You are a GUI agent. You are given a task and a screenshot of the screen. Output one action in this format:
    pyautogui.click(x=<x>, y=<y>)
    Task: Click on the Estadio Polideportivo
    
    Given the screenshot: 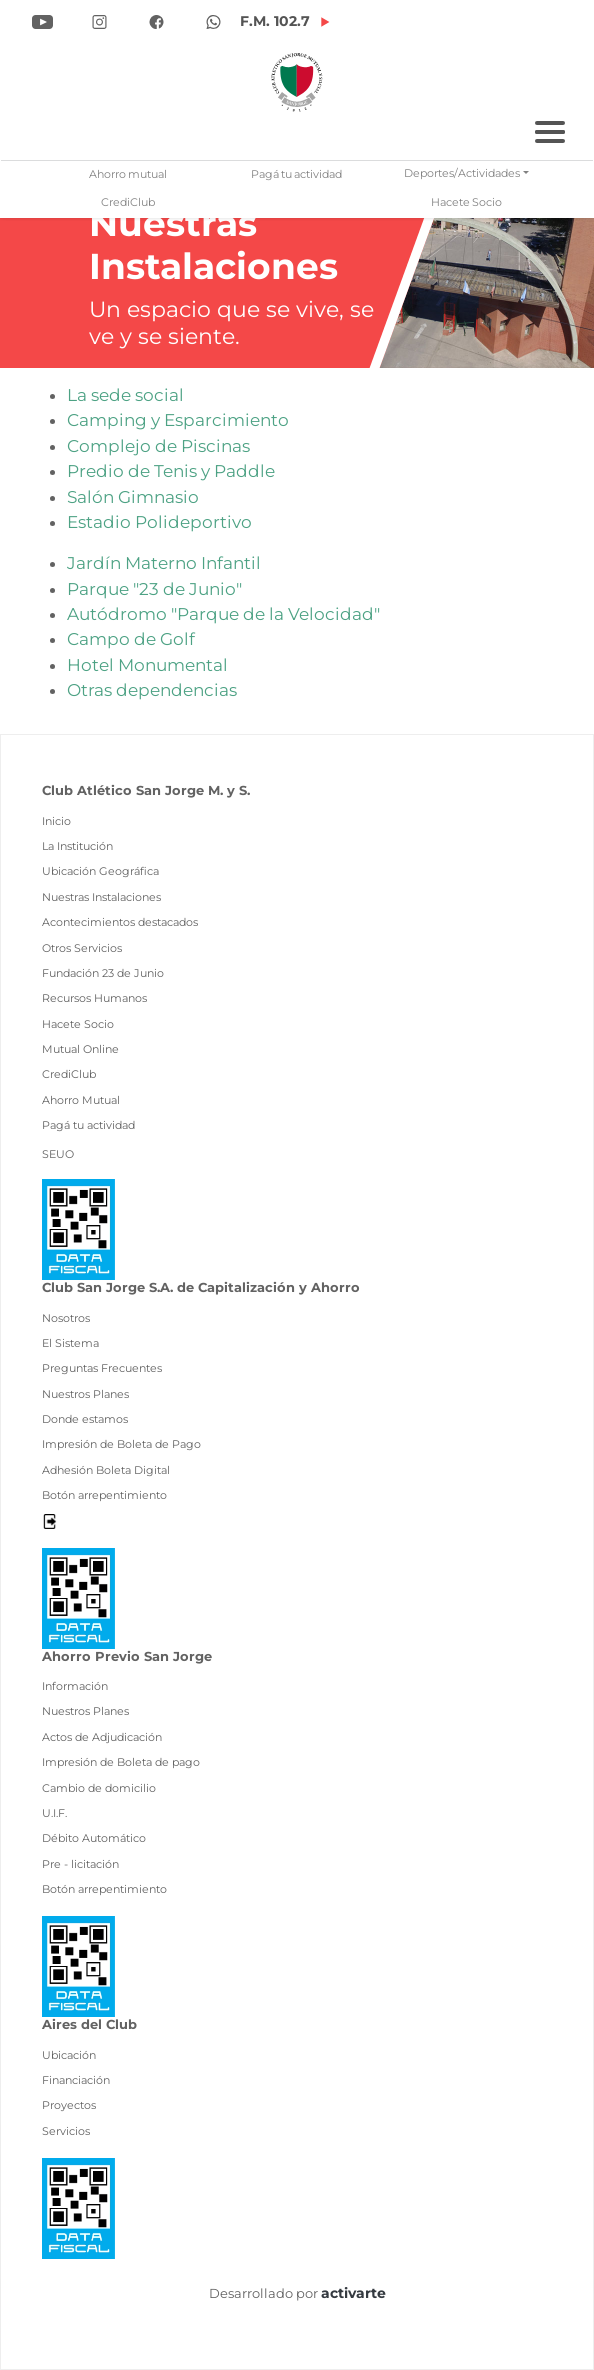 What is the action you would take?
    pyautogui.click(x=159, y=522)
    